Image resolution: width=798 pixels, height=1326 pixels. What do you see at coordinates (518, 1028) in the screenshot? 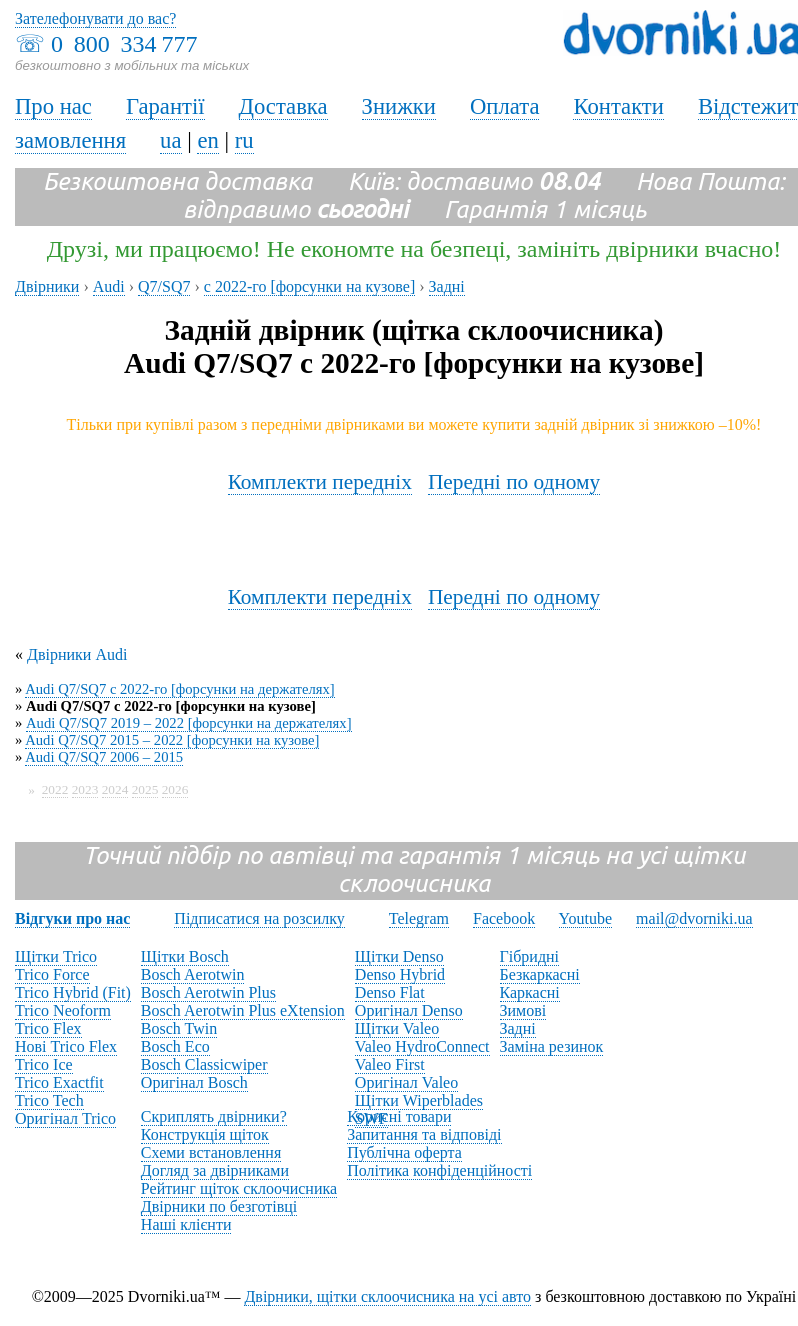
I see `Задні` at bounding box center [518, 1028].